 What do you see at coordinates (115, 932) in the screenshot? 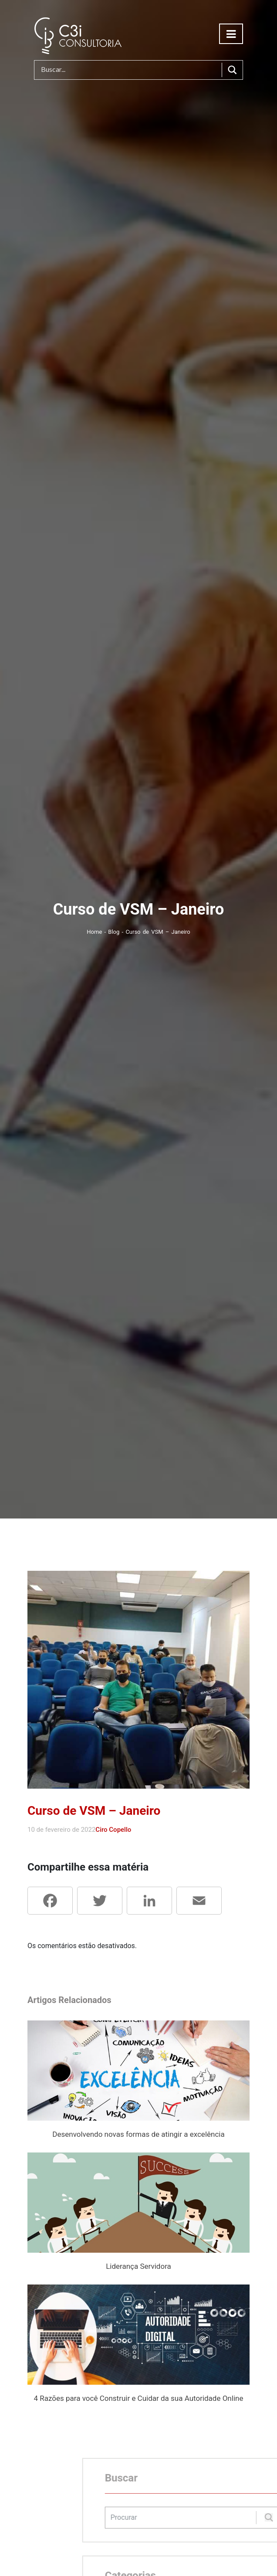
I see `Blog` at bounding box center [115, 932].